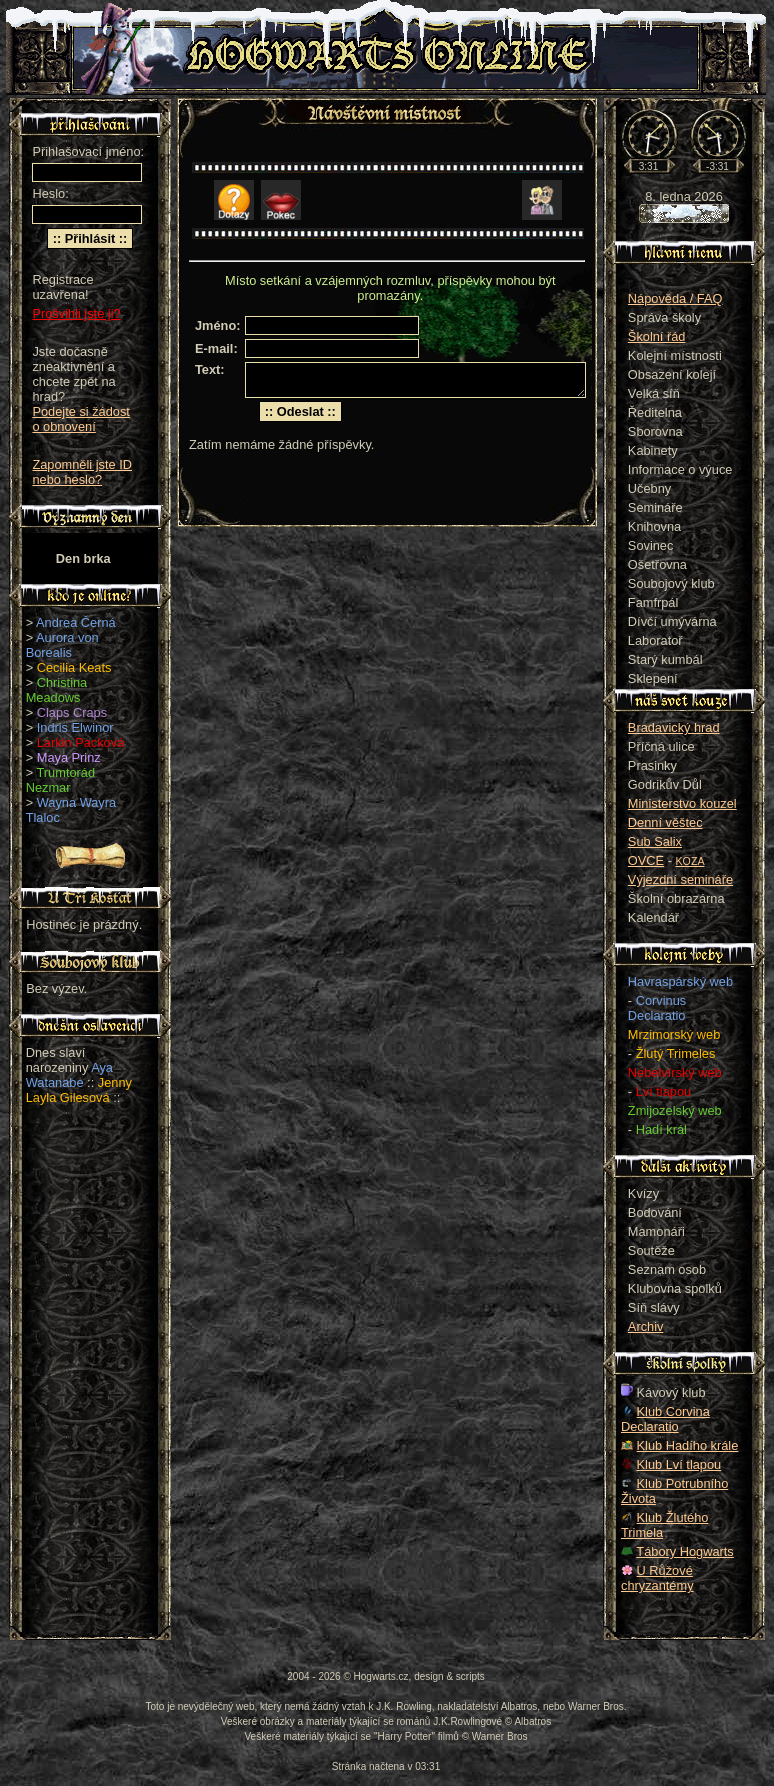 The height and width of the screenshot is (1786, 774). What do you see at coordinates (69, 757) in the screenshot?
I see `Maya Prinz` at bounding box center [69, 757].